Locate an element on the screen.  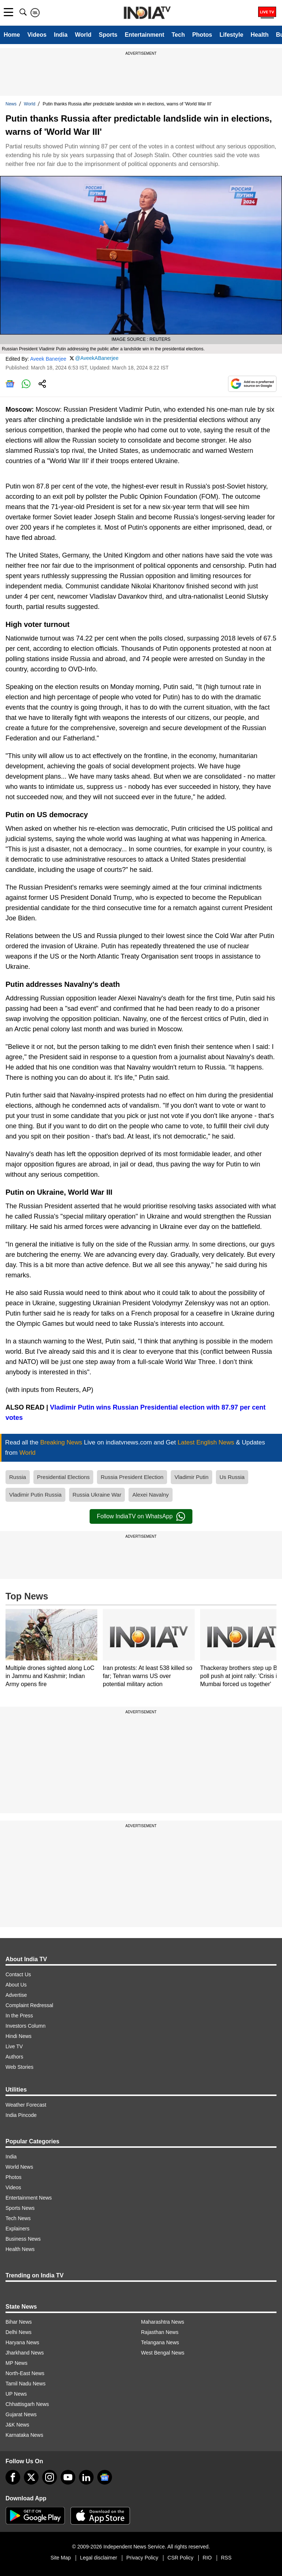
Bihar News is located at coordinates (19, 2322).